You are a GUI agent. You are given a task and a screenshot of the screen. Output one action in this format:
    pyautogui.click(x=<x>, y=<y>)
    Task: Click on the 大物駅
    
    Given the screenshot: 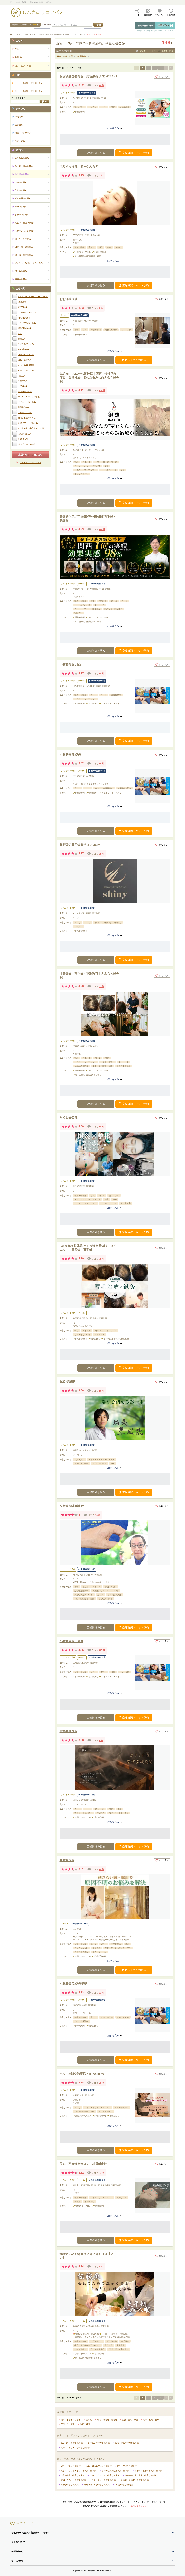 What is the action you would take?
    pyautogui.click(x=89, y=1046)
    